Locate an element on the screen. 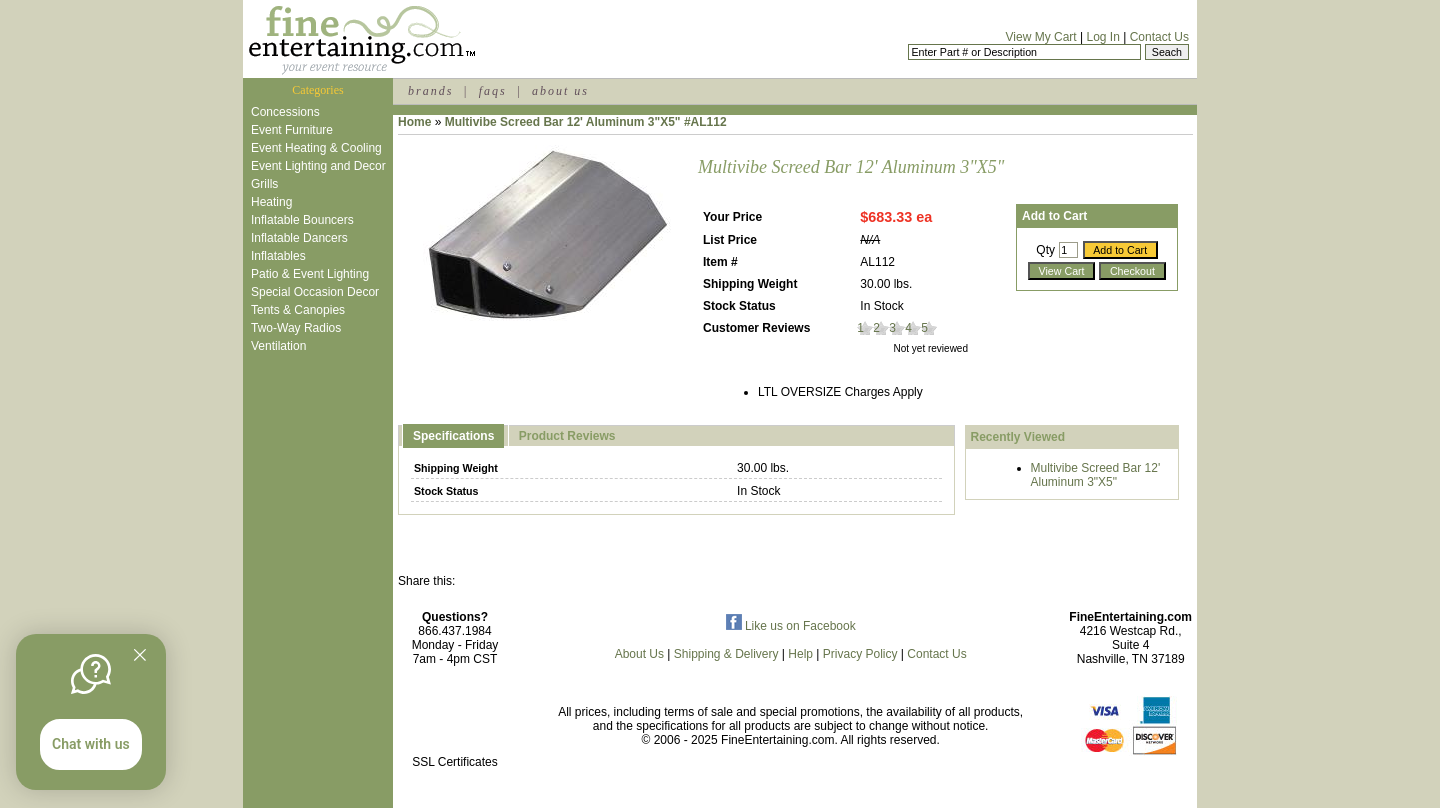 This screenshot has height=808, width=1440. Tents & Canopies is located at coordinates (298, 310).